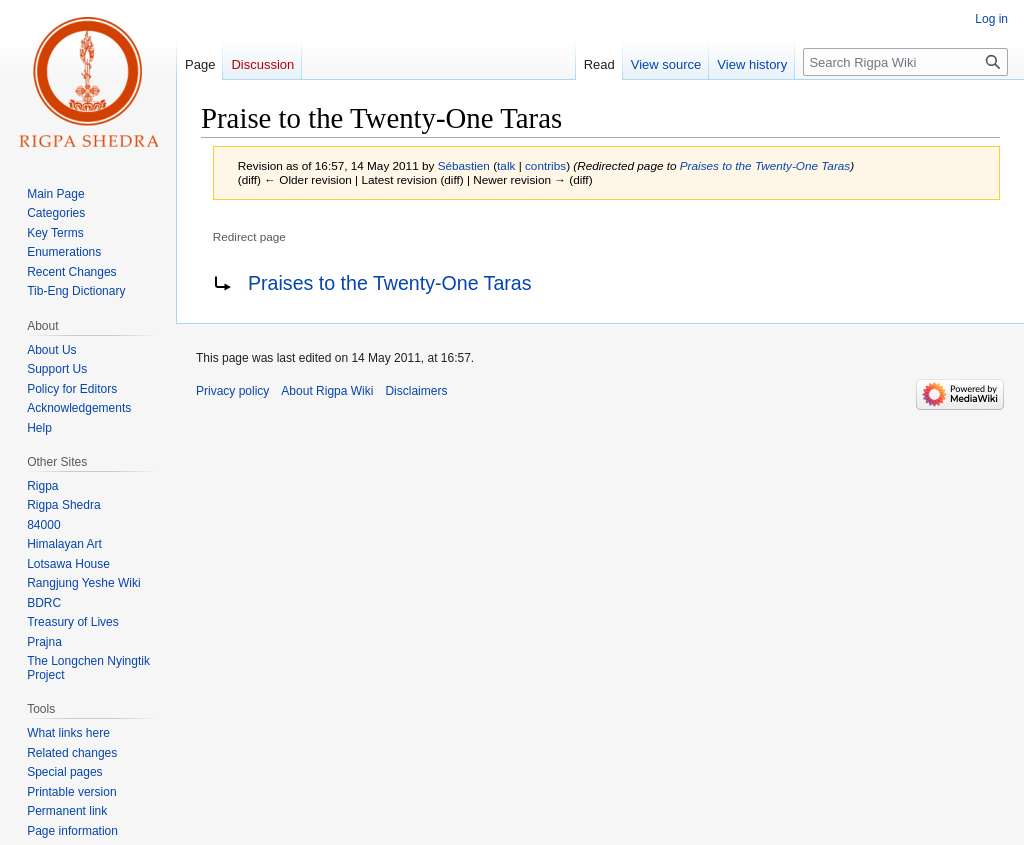 Image resolution: width=1024 pixels, height=845 pixels. Describe the element at coordinates (416, 391) in the screenshot. I see `Disclaimers` at that location.